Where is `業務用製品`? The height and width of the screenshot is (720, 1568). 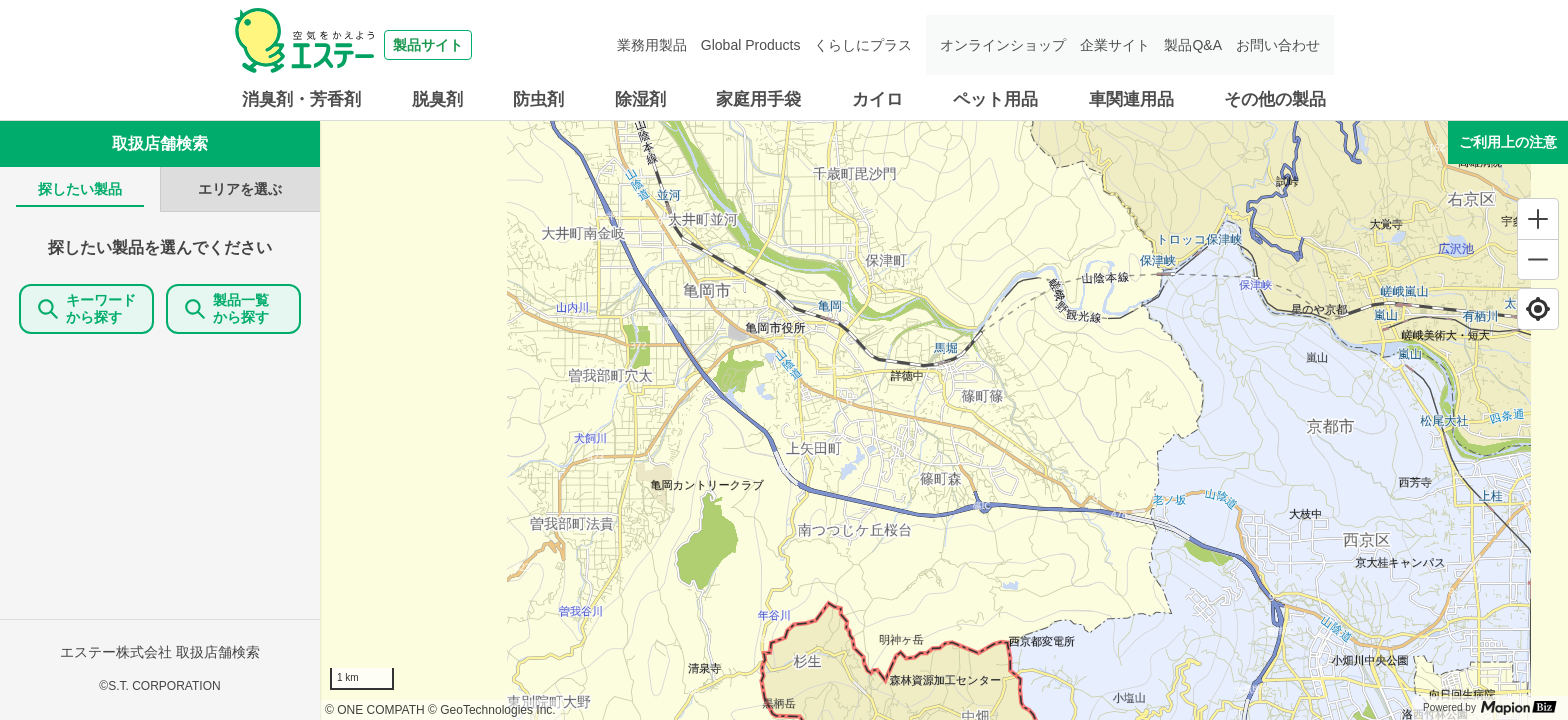
業務用製品 is located at coordinates (652, 45).